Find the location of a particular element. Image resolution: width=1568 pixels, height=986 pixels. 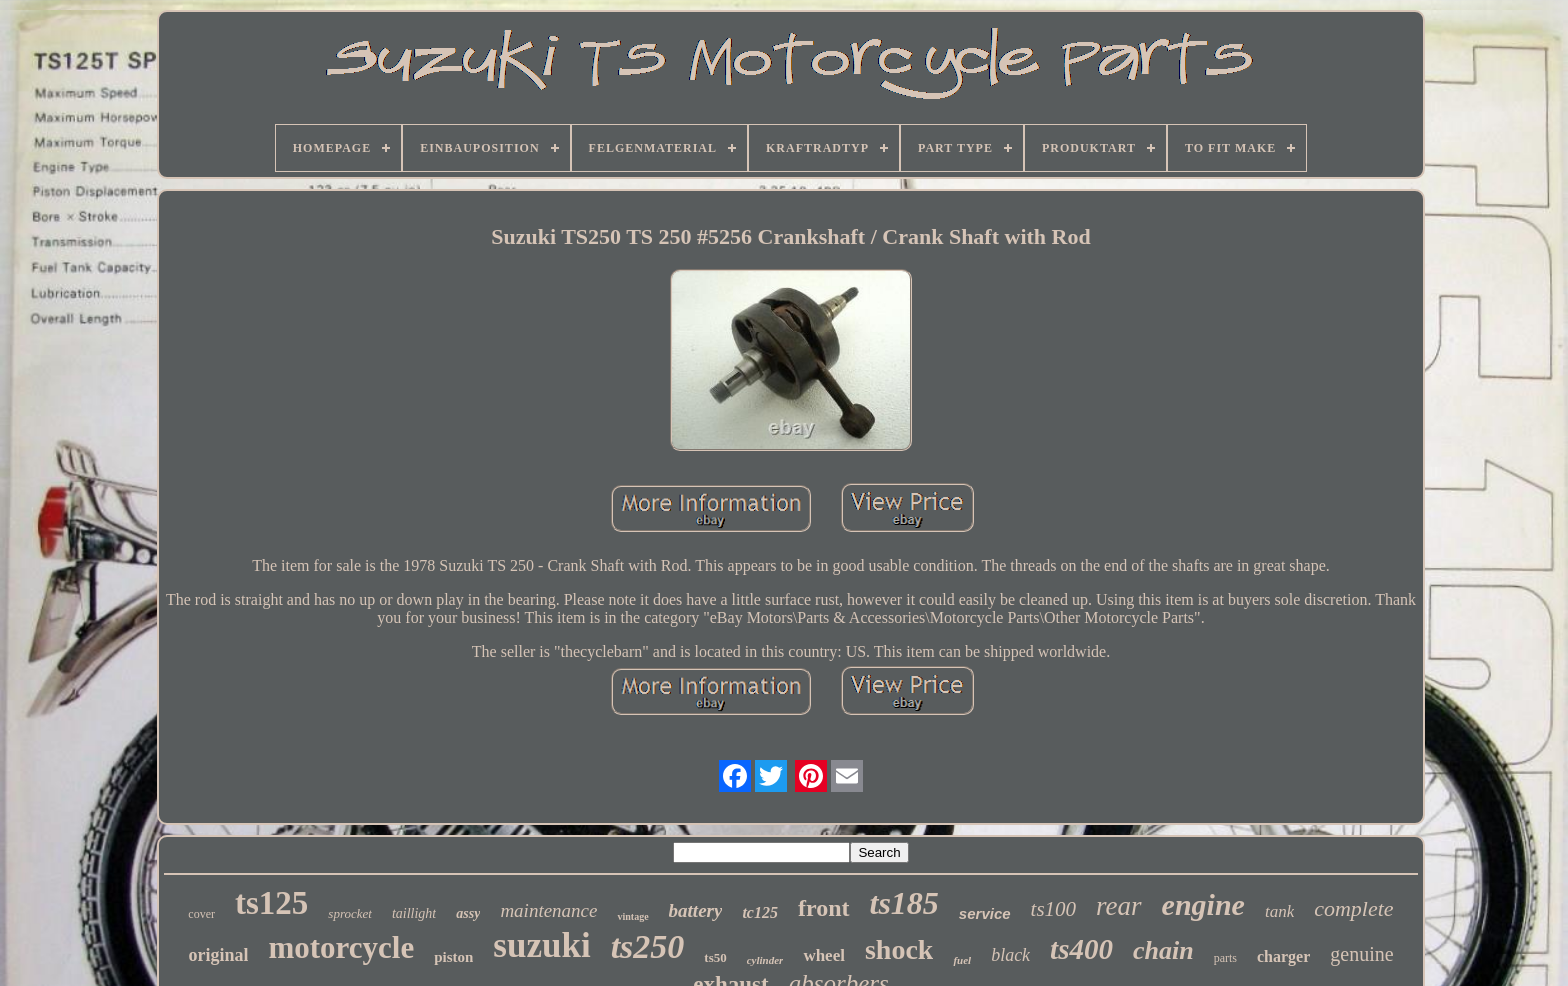

engine is located at coordinates (1203, 904).